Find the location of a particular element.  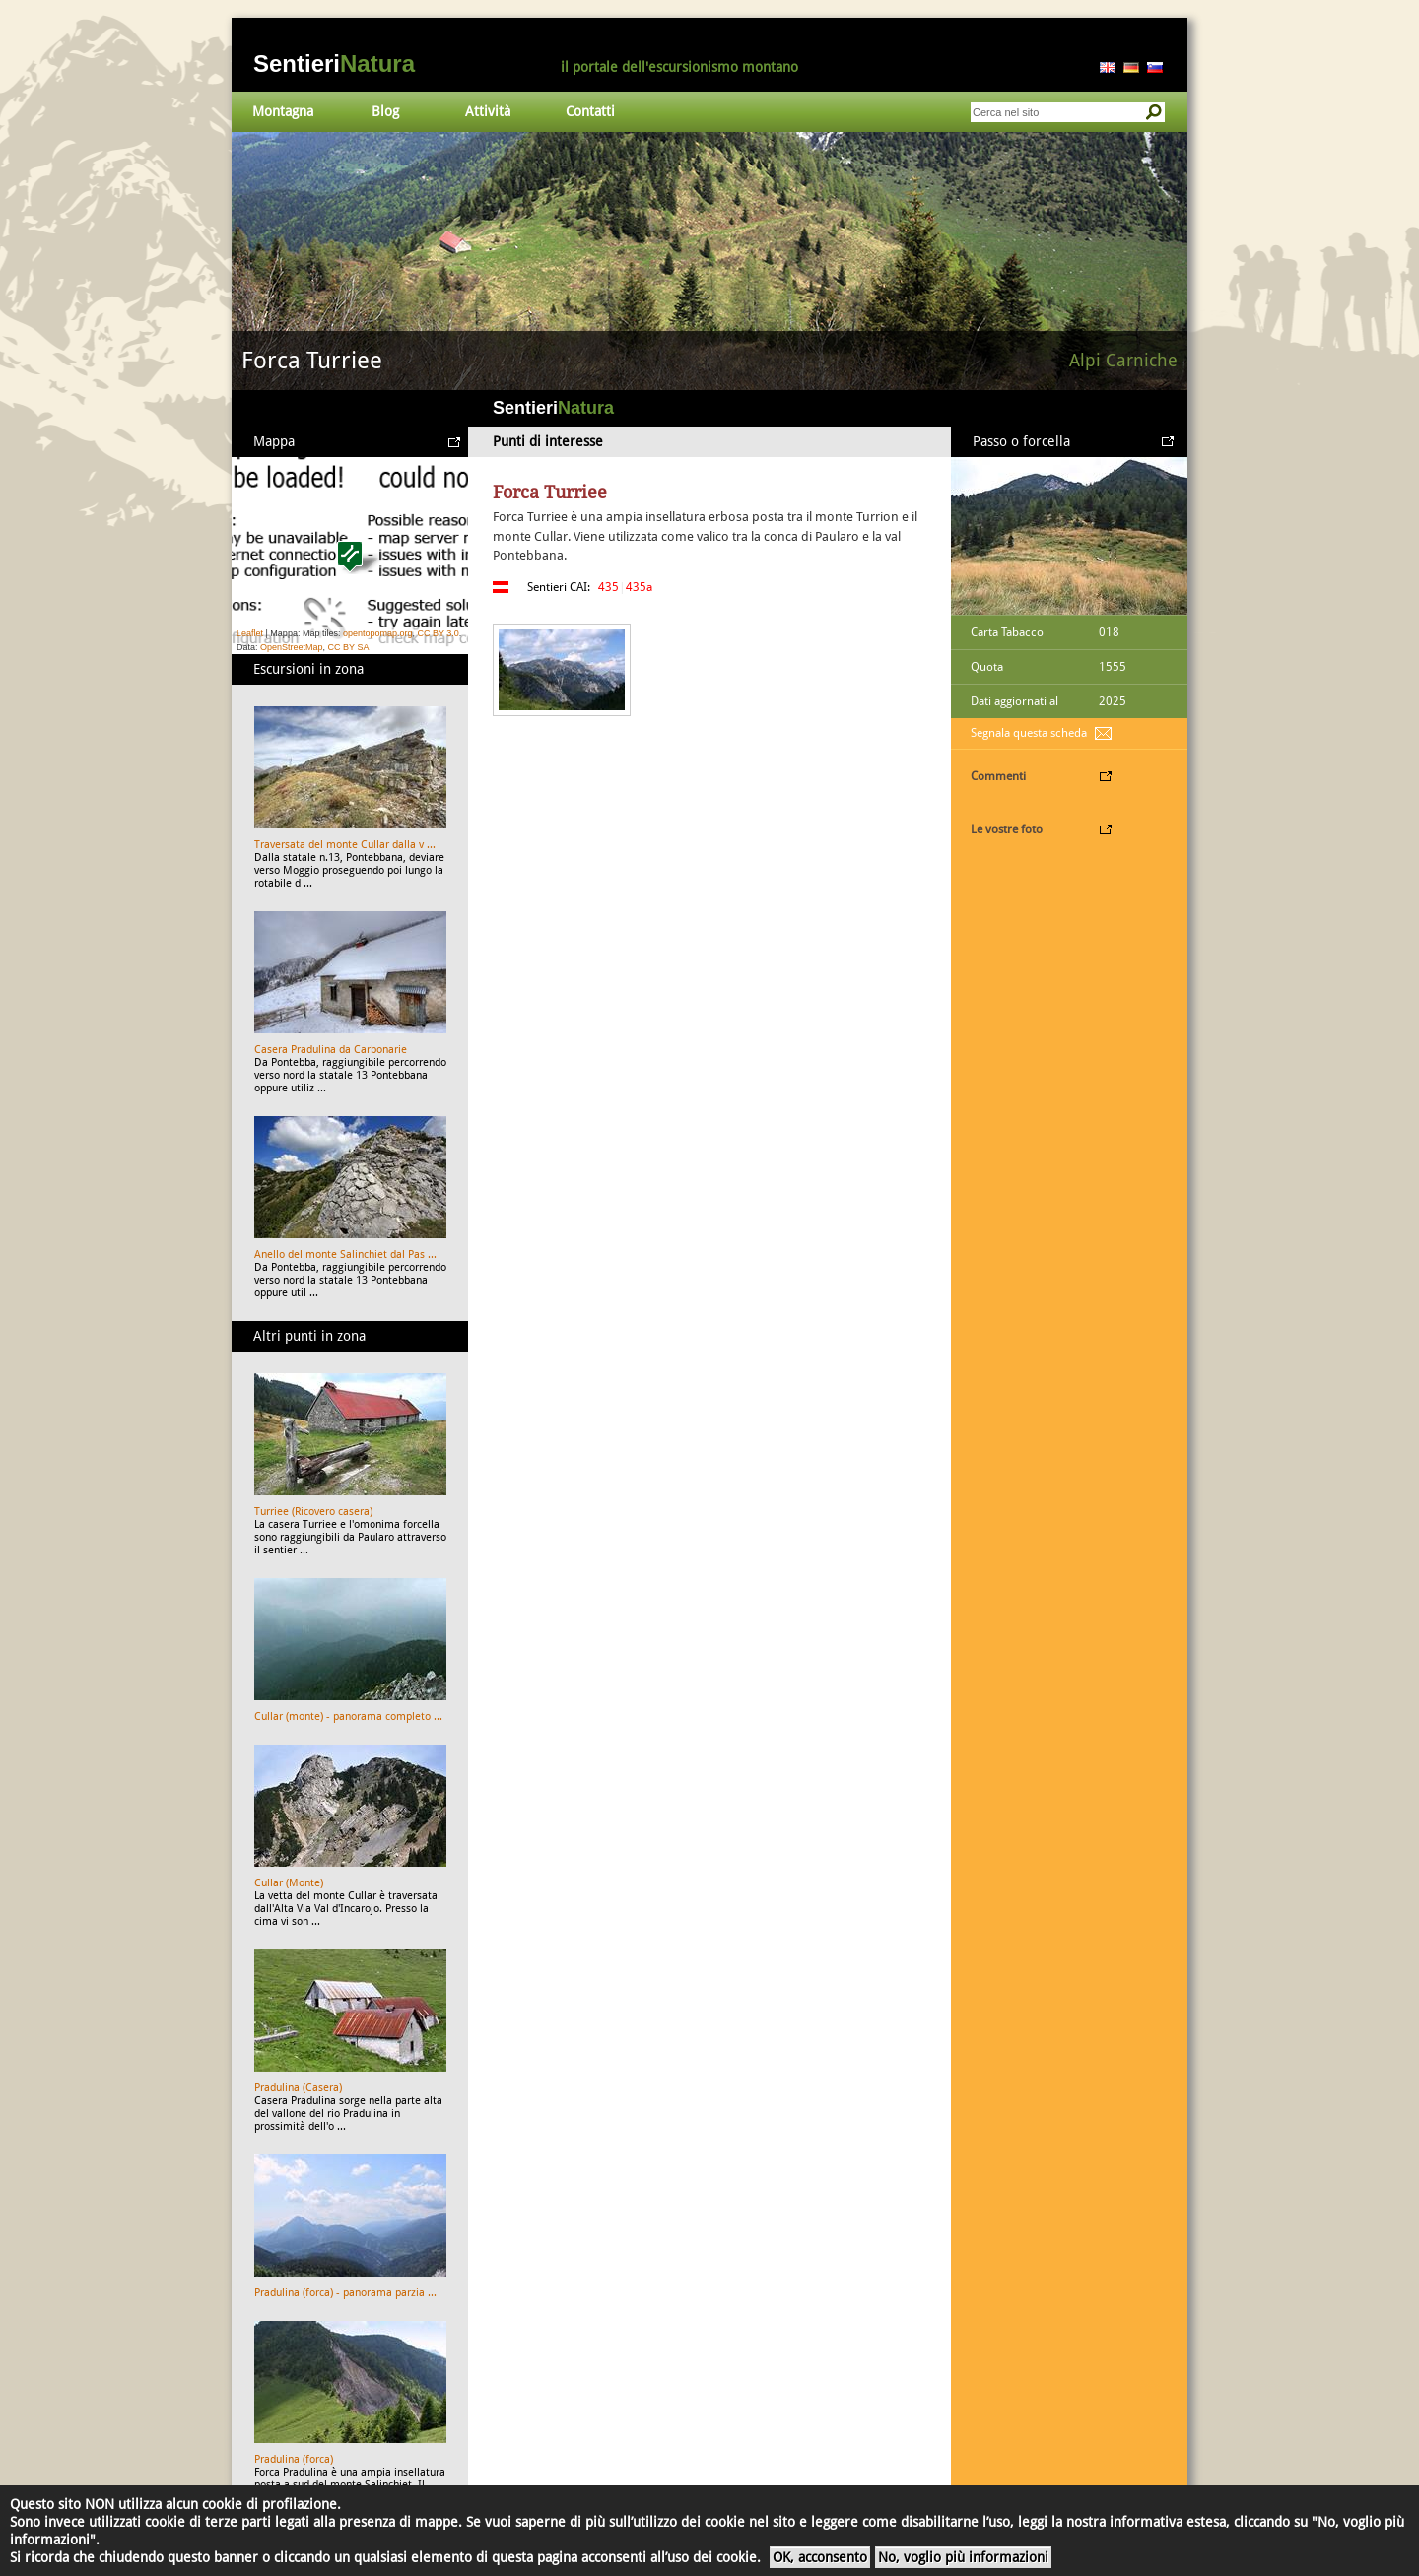

Pradulina (forca) is located at coordinates (293, 2459).